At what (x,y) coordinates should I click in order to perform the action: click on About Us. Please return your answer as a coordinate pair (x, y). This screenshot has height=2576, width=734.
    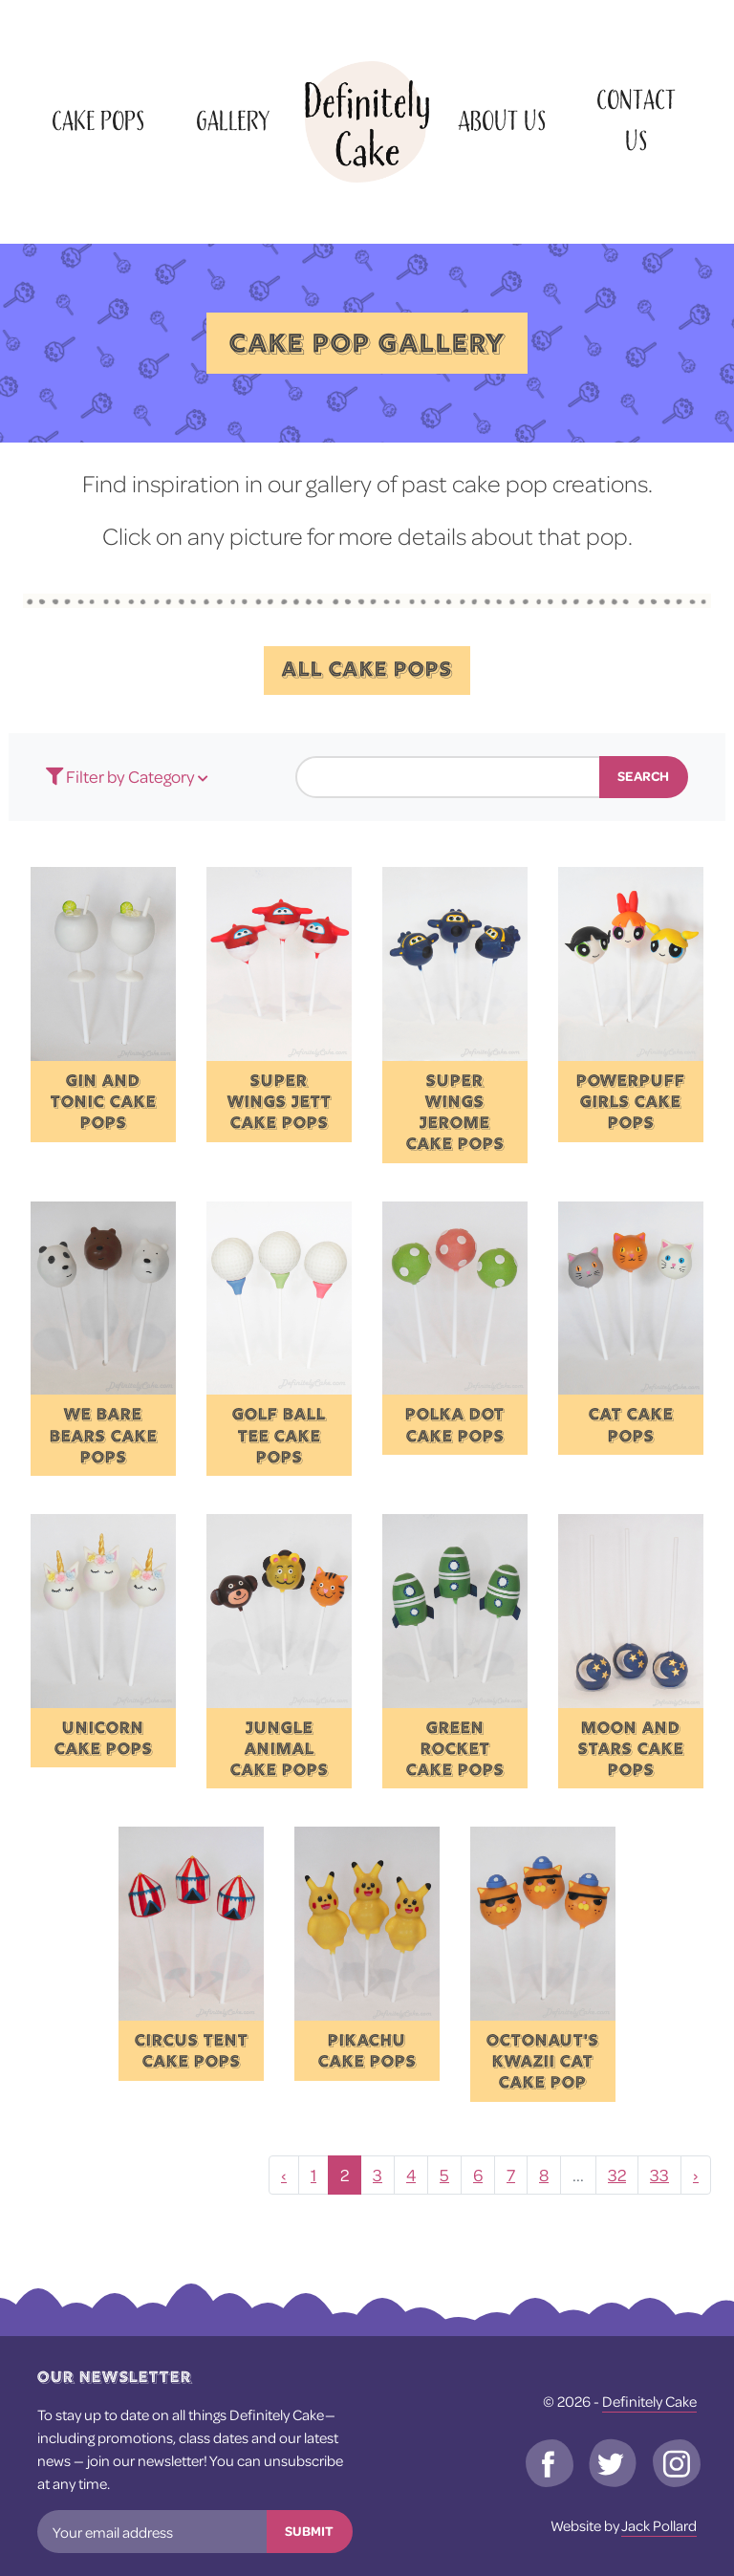
    Looking at the image, I should click on (502, 122).